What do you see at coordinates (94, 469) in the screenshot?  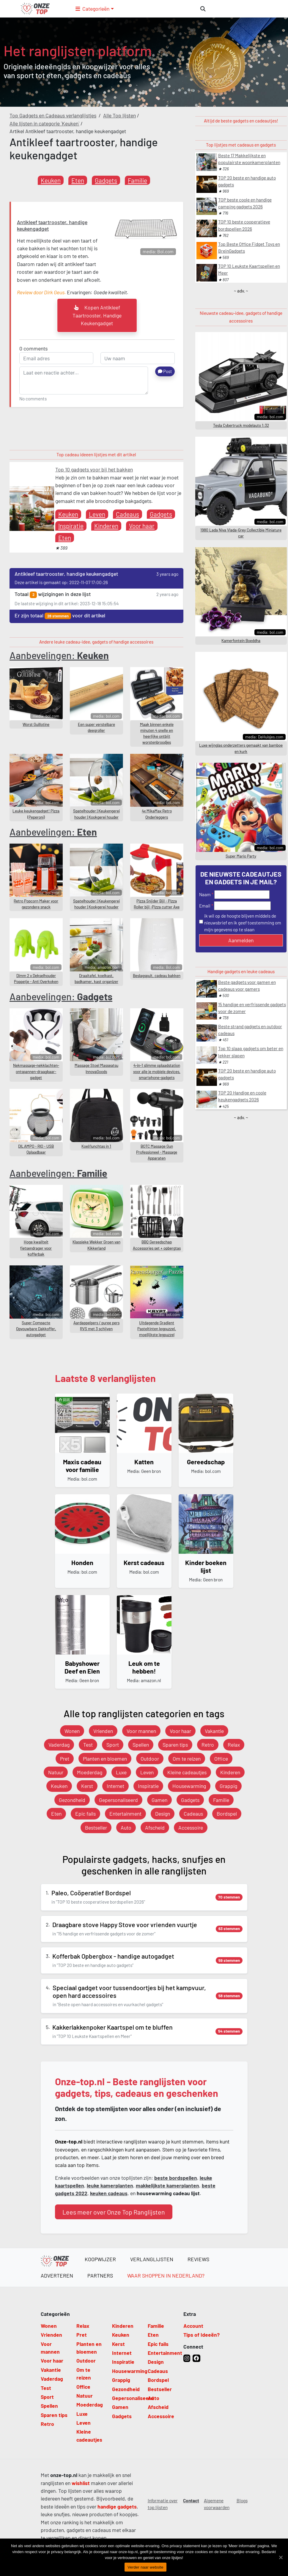 I see `Top 10 gadgets voor bij het bakken` at bounding box center [94, 469].